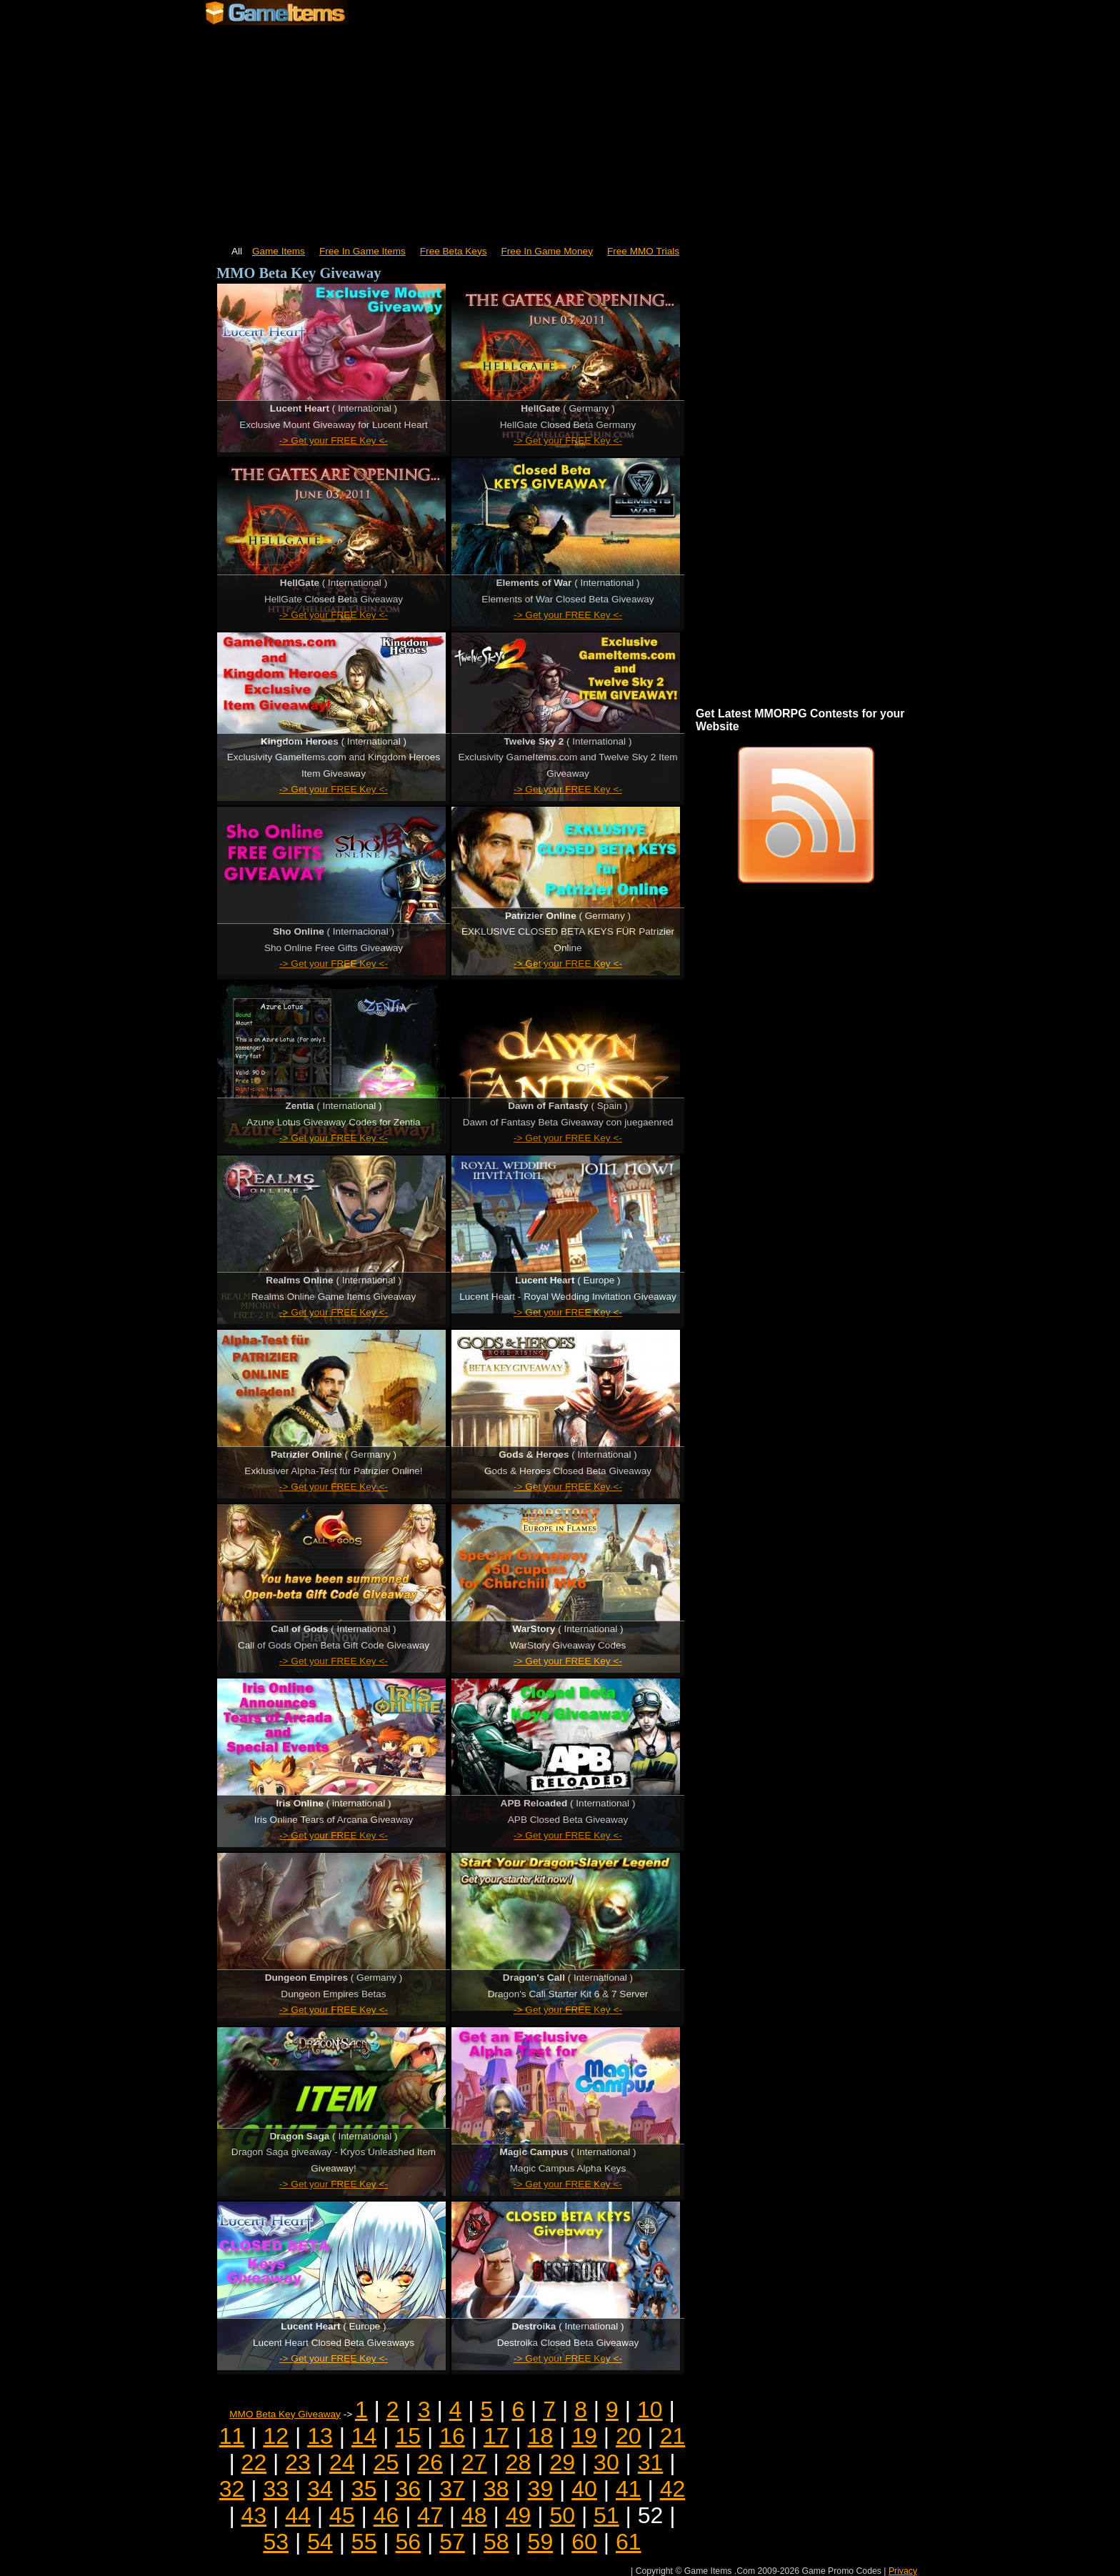 This screenshot has width=1120, height=2576. I want to click on 14, so click(364, 2436).